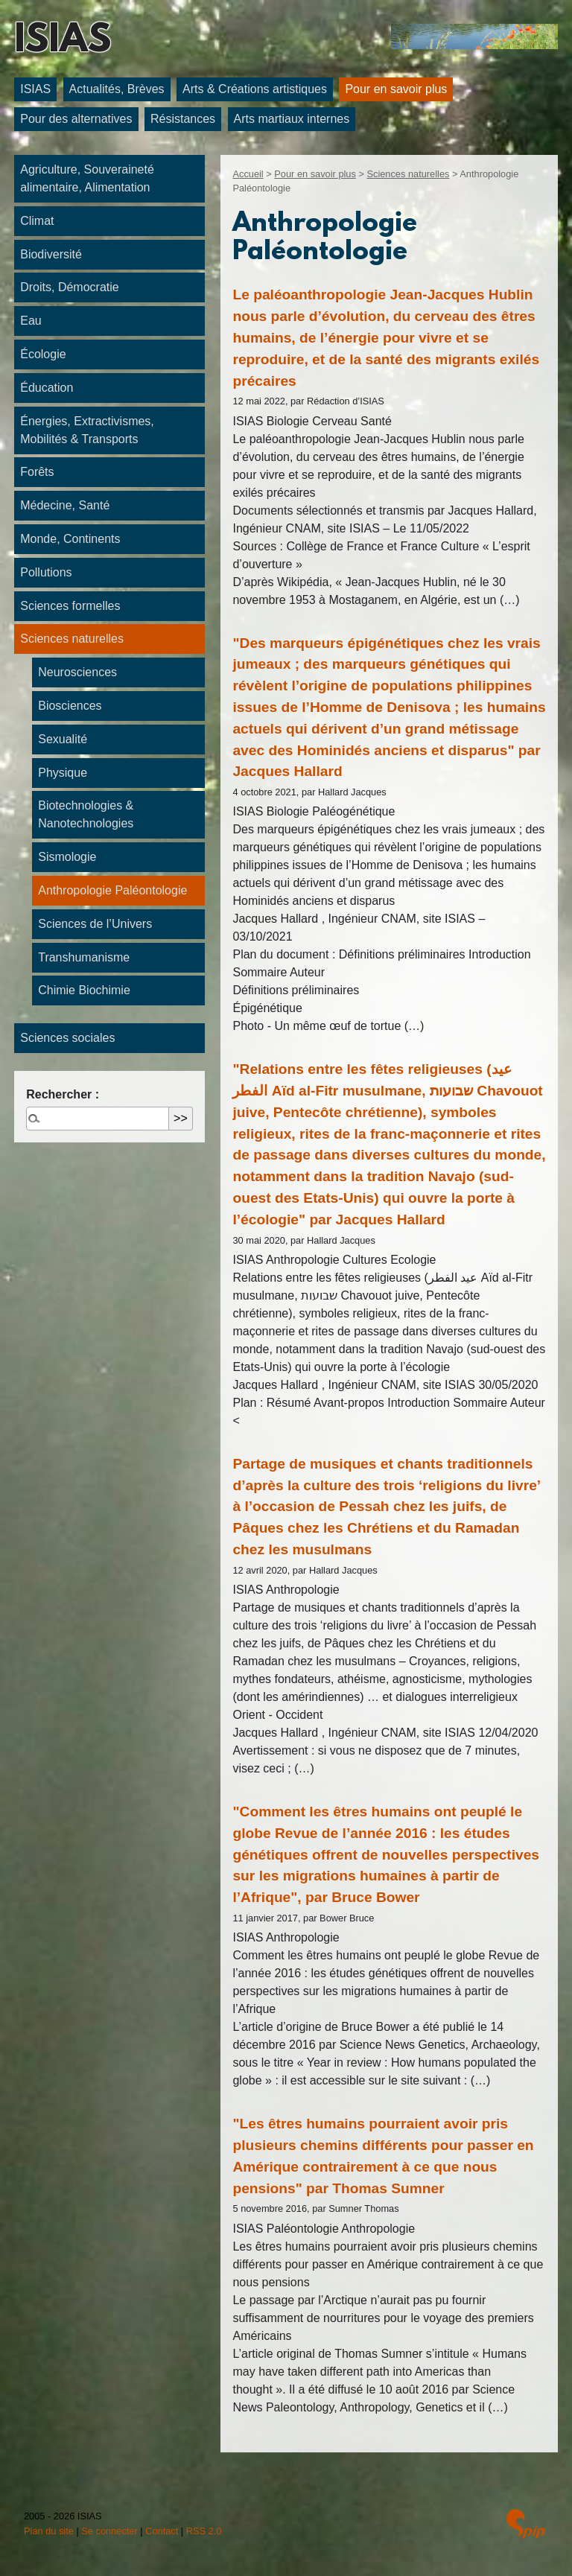  What do you see at coordinates (37, 471) in the screenshot?
I see `Forêts` at bounding box center [37, 471].